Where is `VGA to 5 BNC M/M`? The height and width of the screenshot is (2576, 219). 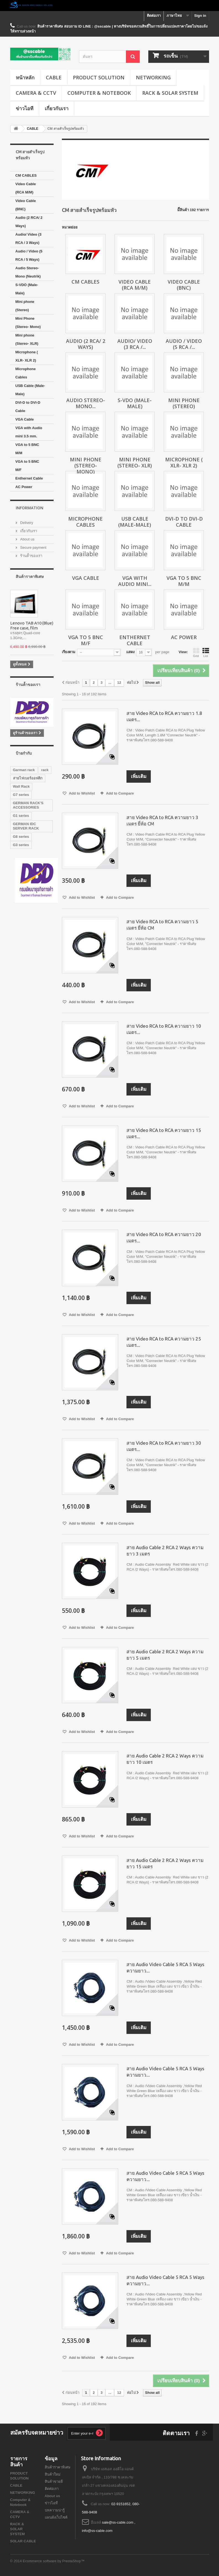 VGA to 5 BNC M/M is located at coordinates (27, 449).